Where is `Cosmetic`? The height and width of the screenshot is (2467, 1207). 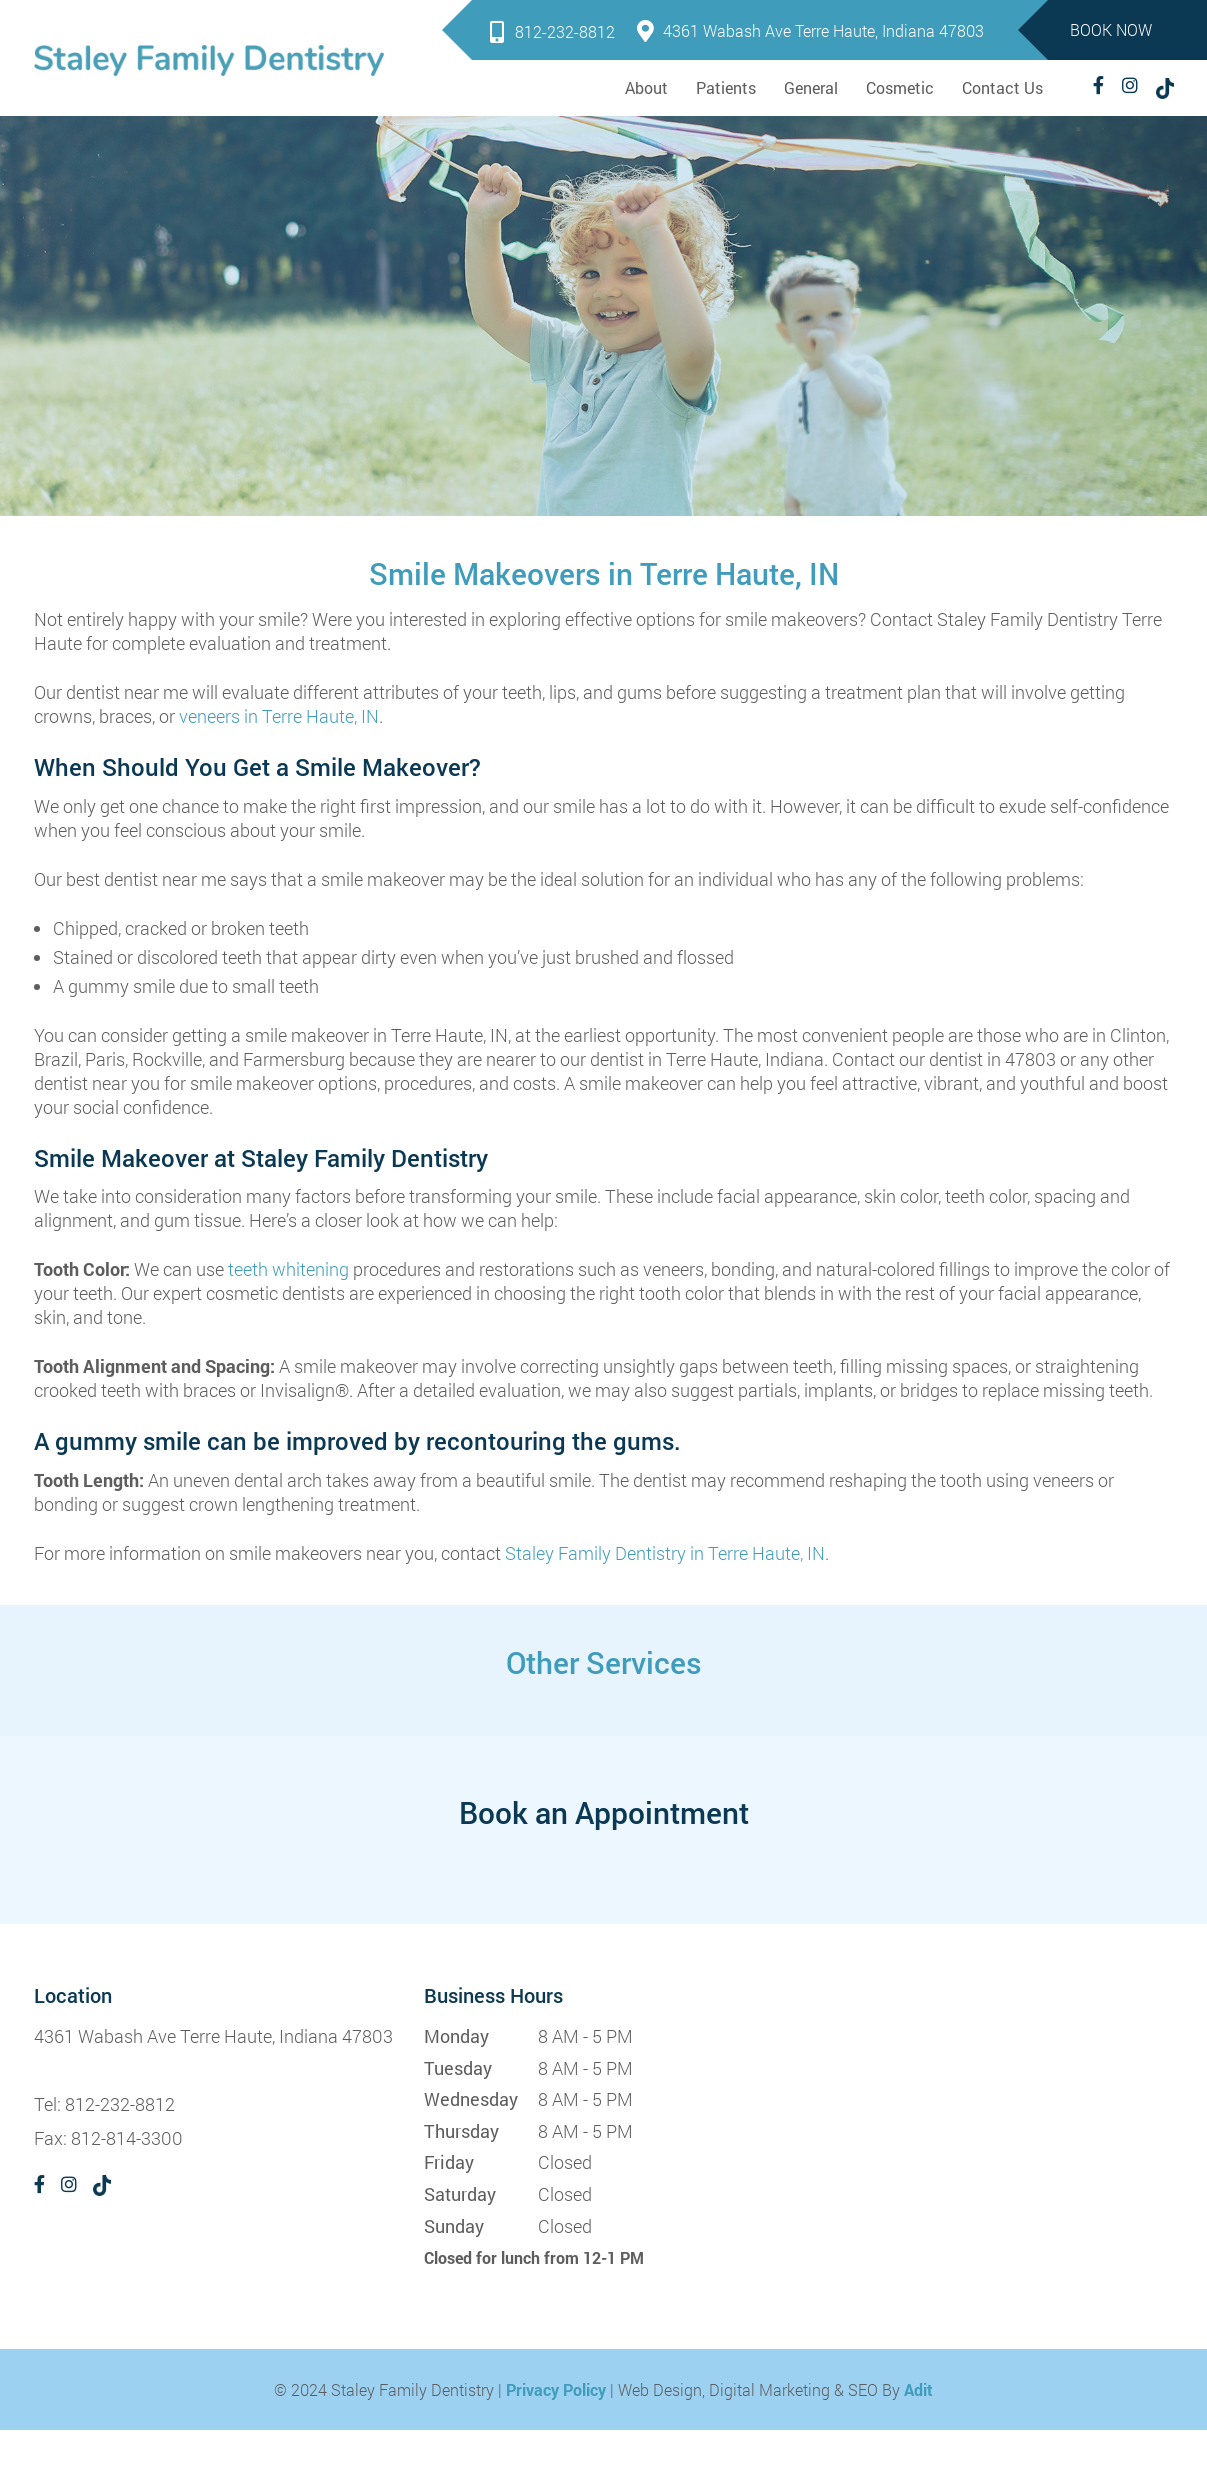 Cosmetic is located at coordinates (900, 87).